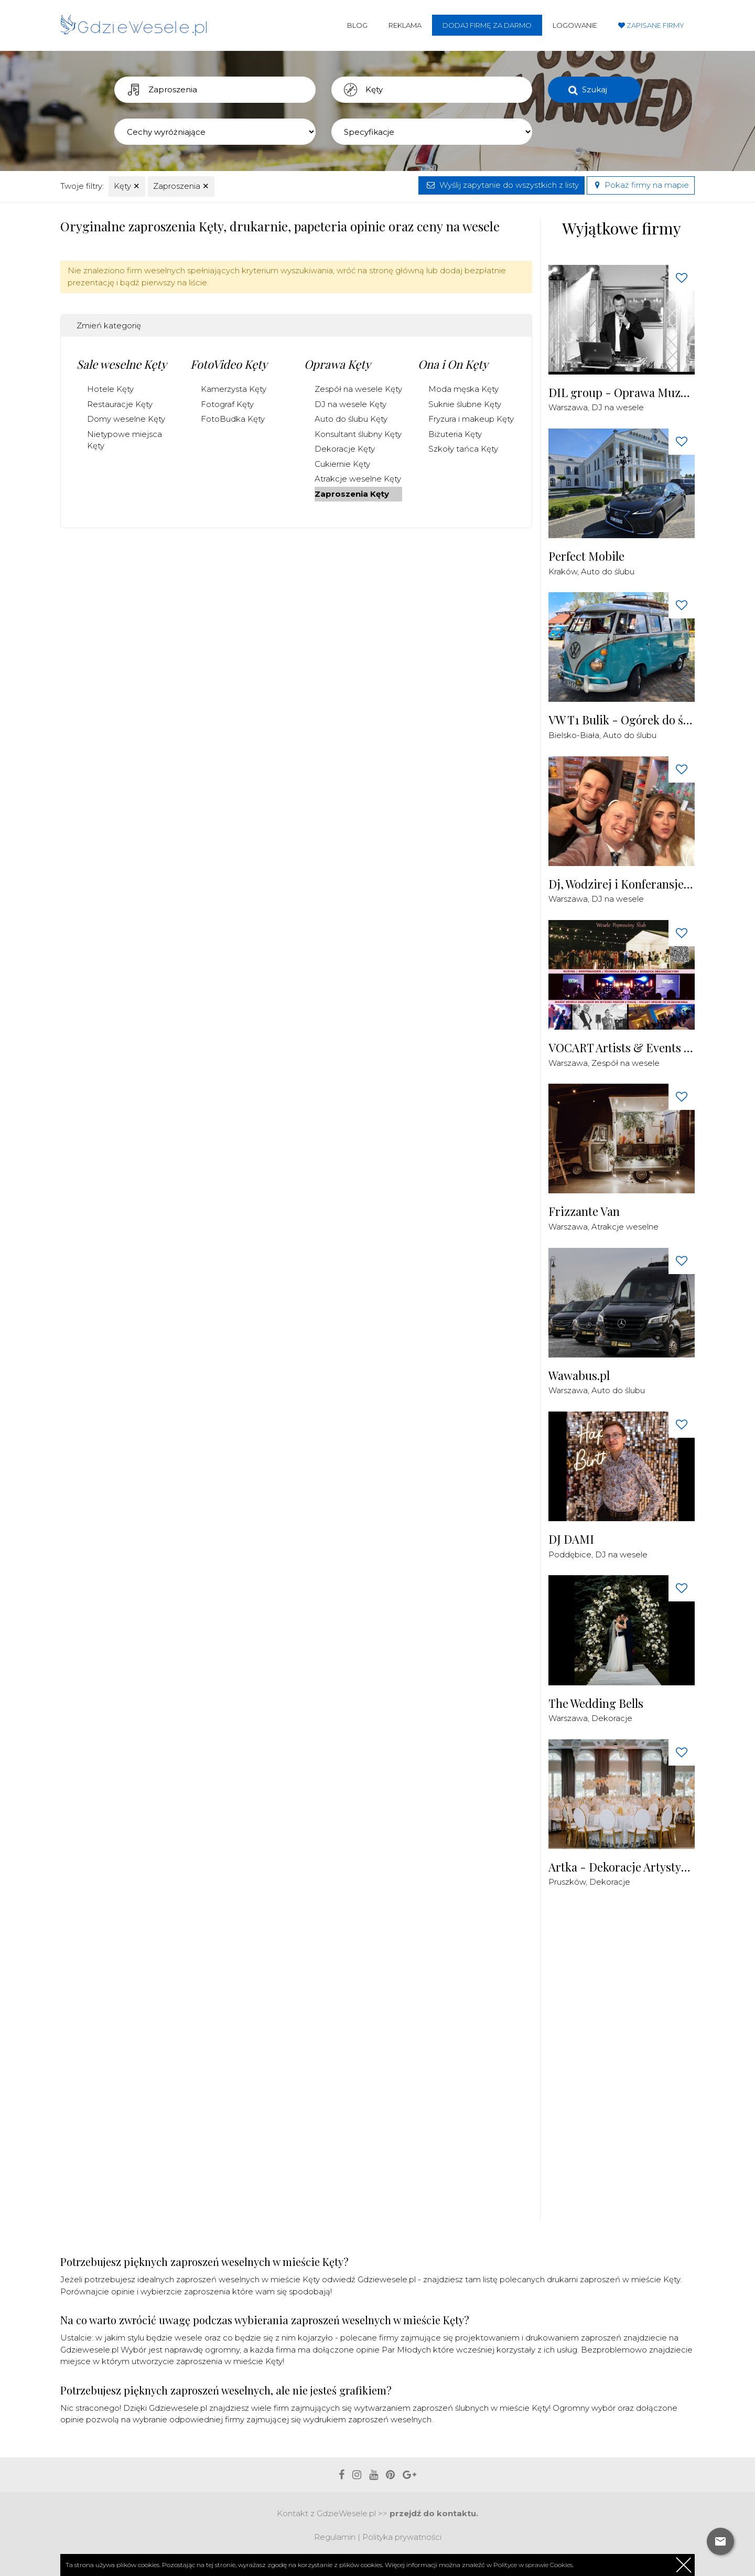  I want to click on przejdź do kontaktu., so click(434, 2513).